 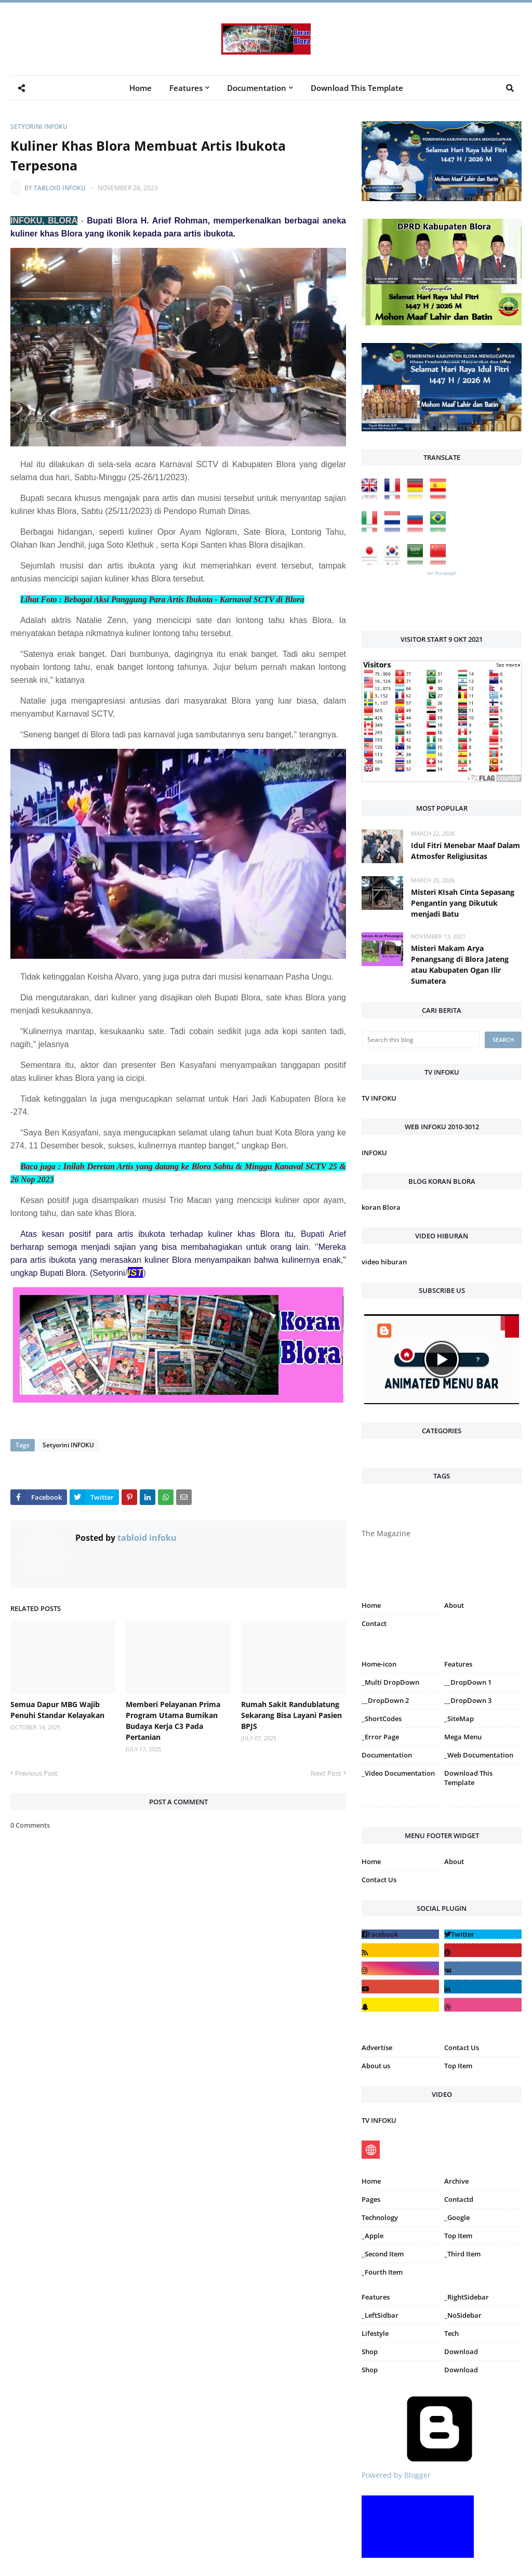 What do you see at coordinates (379, 1879) in the screenshot?
I see `Contact Us` at bounding box center [379, 1879].